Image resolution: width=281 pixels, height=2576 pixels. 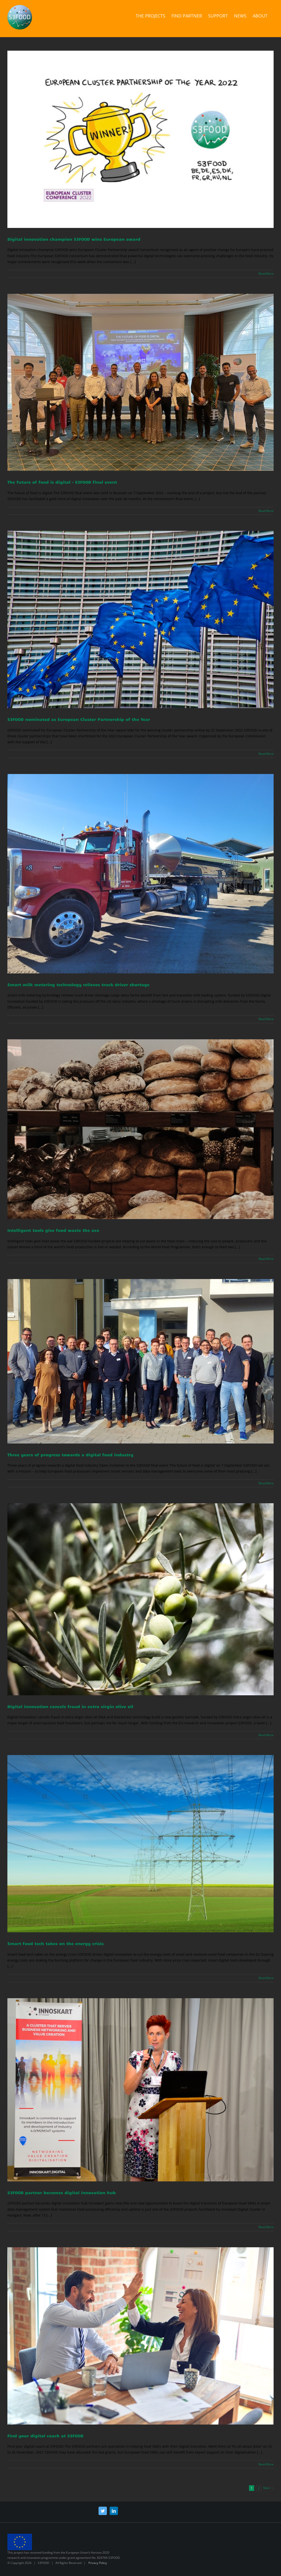 What do you see at coordinates (53, 1230) in the screenshot?
I see `Intelligent tools give food waste the axe` at bounding box center [53, 1230].